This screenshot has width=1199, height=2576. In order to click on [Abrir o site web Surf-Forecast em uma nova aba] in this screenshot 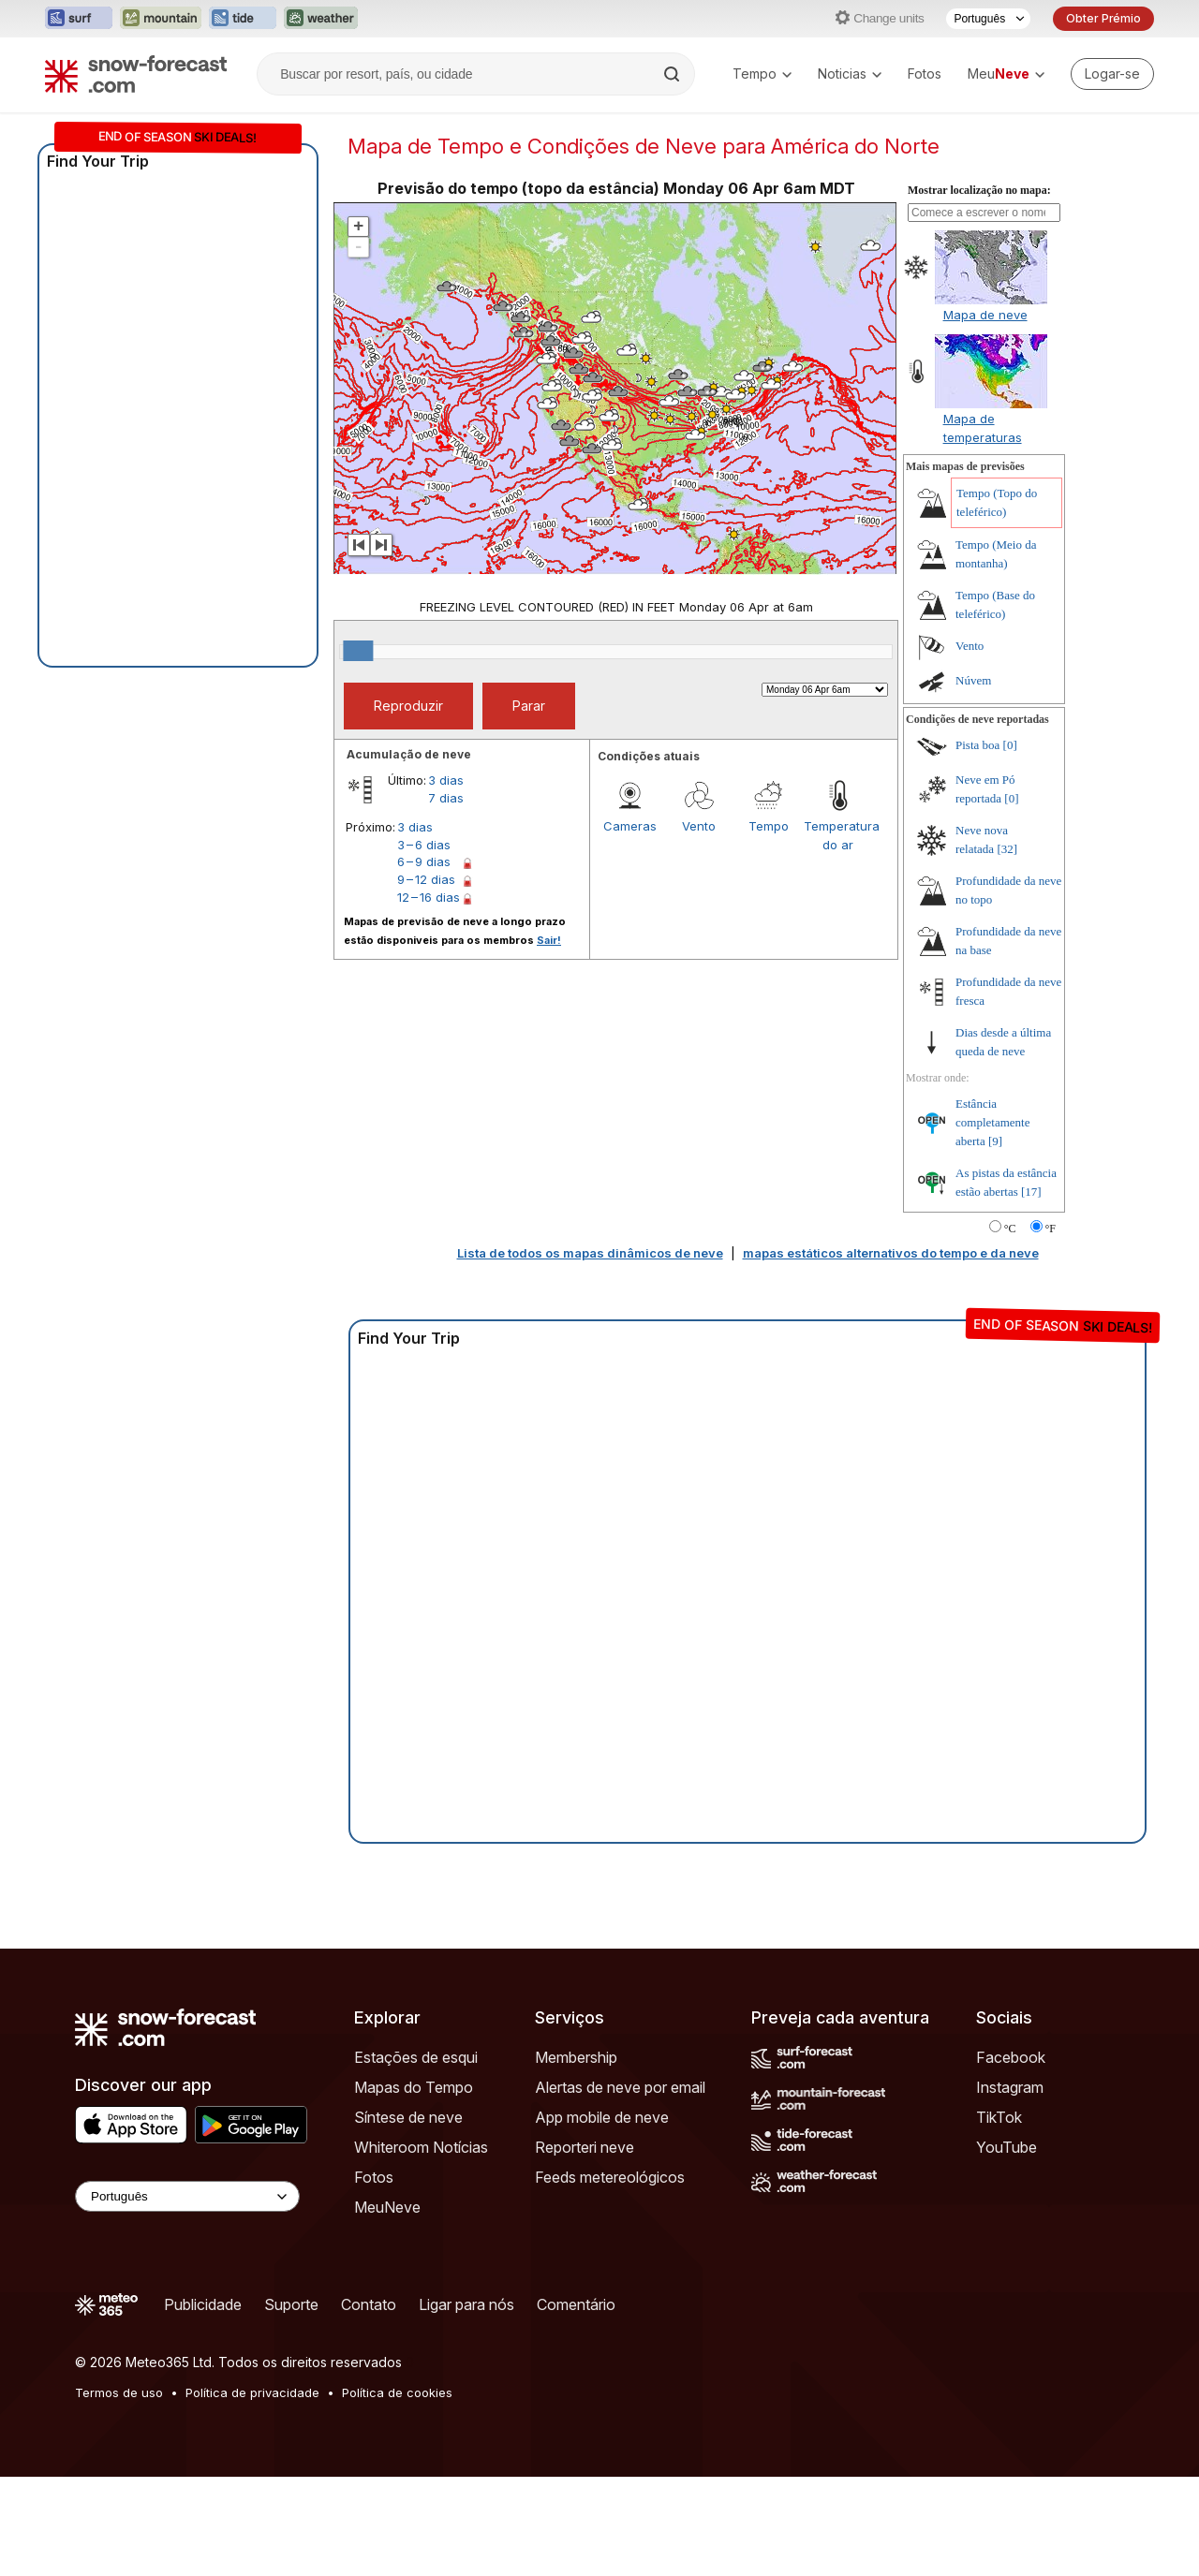, I will do `click(78, 19)`.